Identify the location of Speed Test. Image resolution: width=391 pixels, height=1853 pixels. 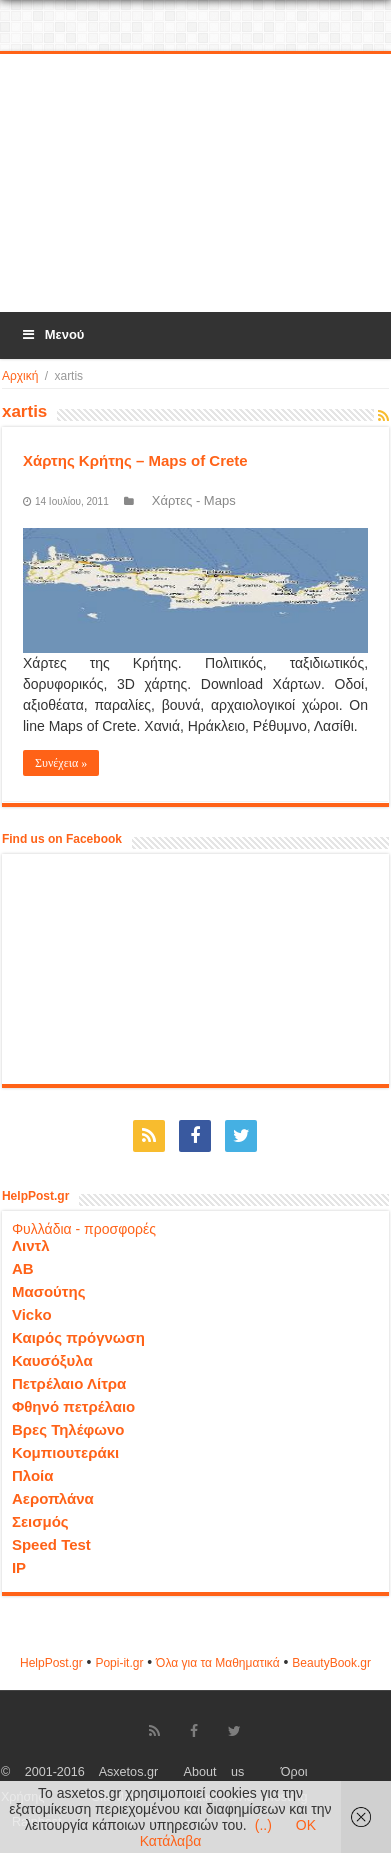
(51, 1544).